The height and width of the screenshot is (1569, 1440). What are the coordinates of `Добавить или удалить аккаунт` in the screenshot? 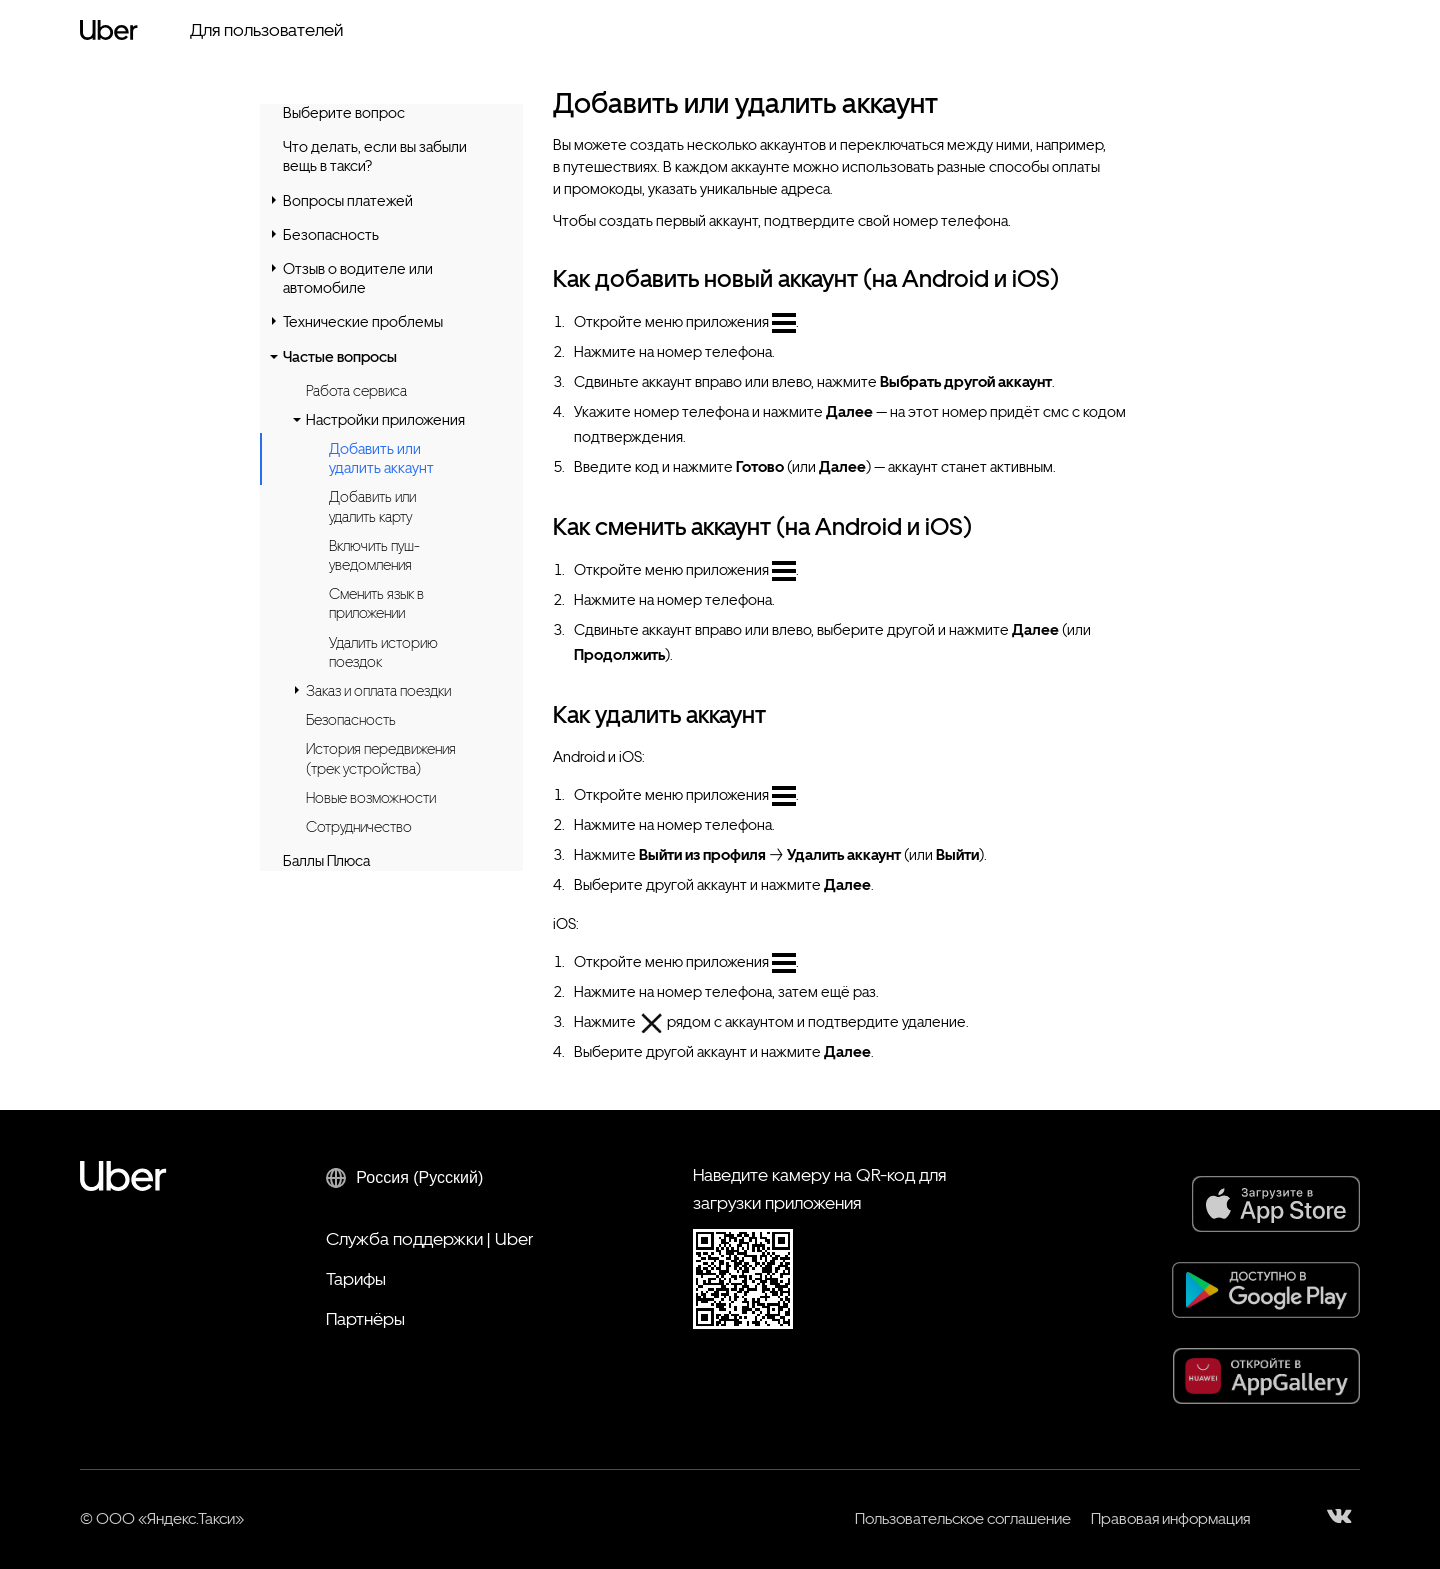 It's located at (381, 459).